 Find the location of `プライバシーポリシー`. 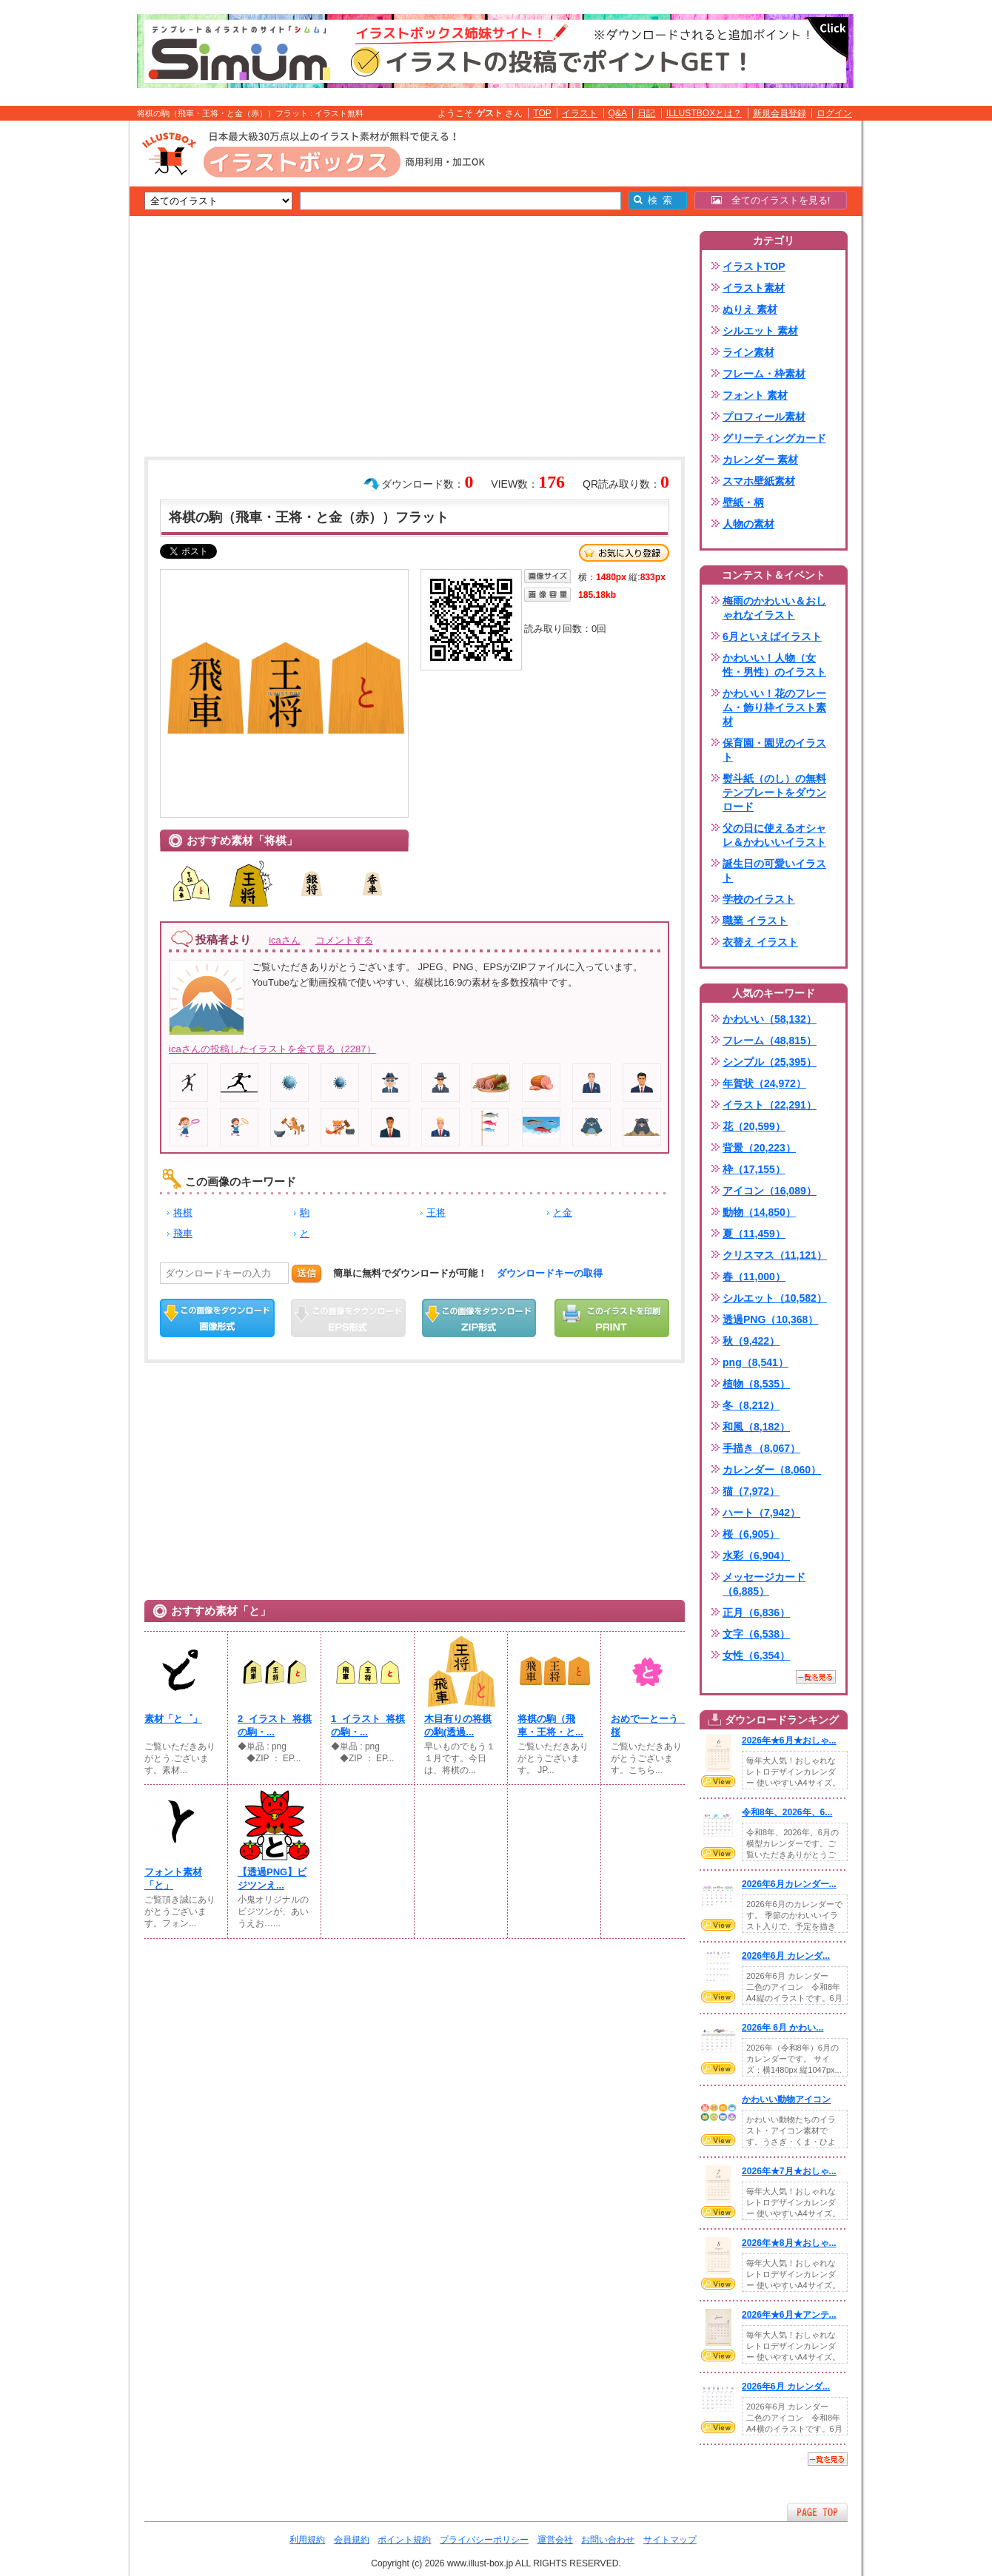

プライバシーポリシー is located at coordinates (484, 2540).